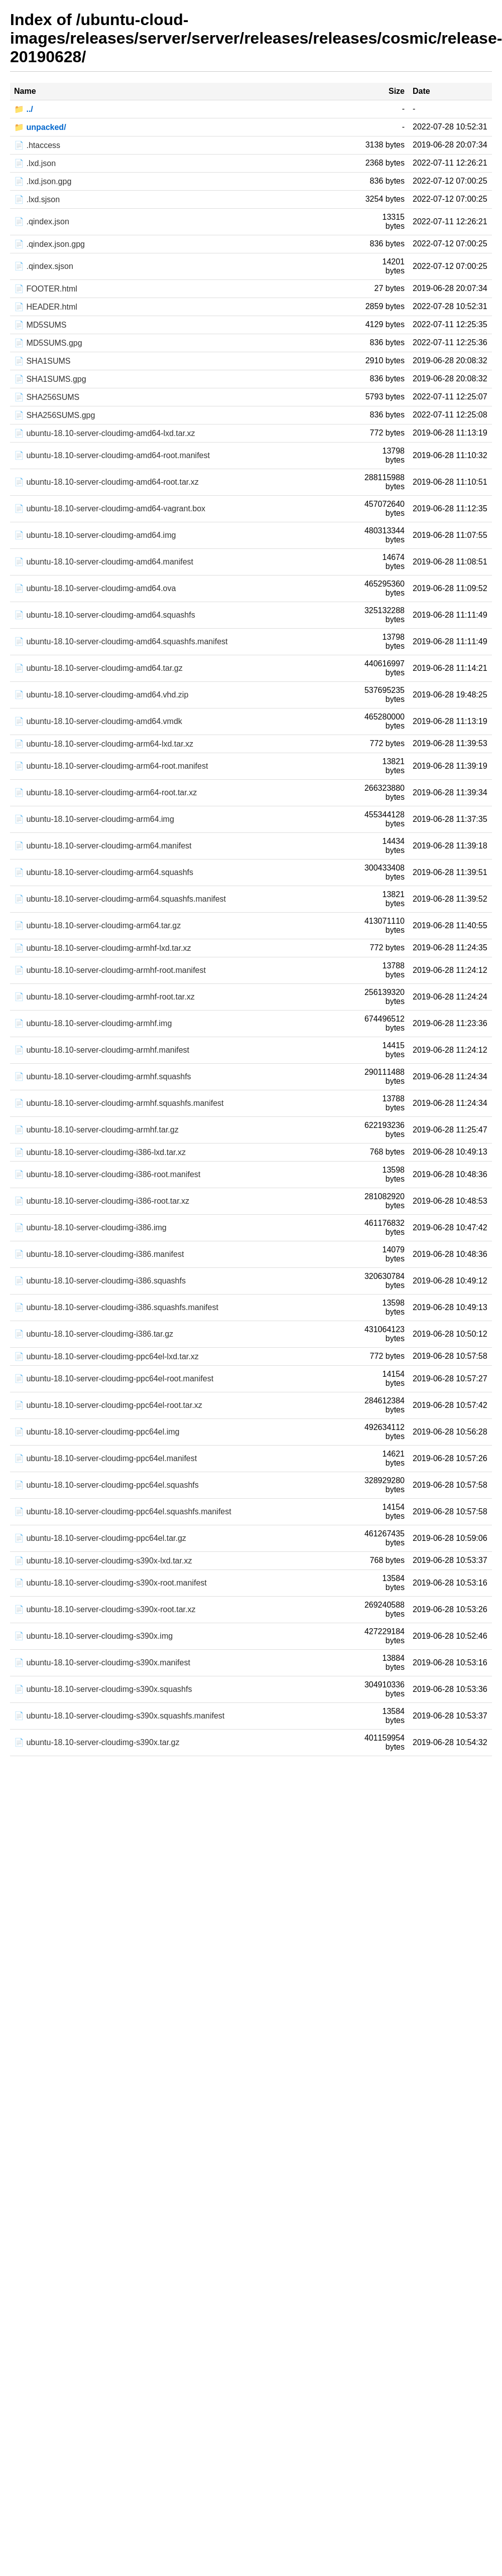  I want to click on 📄 SHA256SUMS.gpg, so click(54, 415).